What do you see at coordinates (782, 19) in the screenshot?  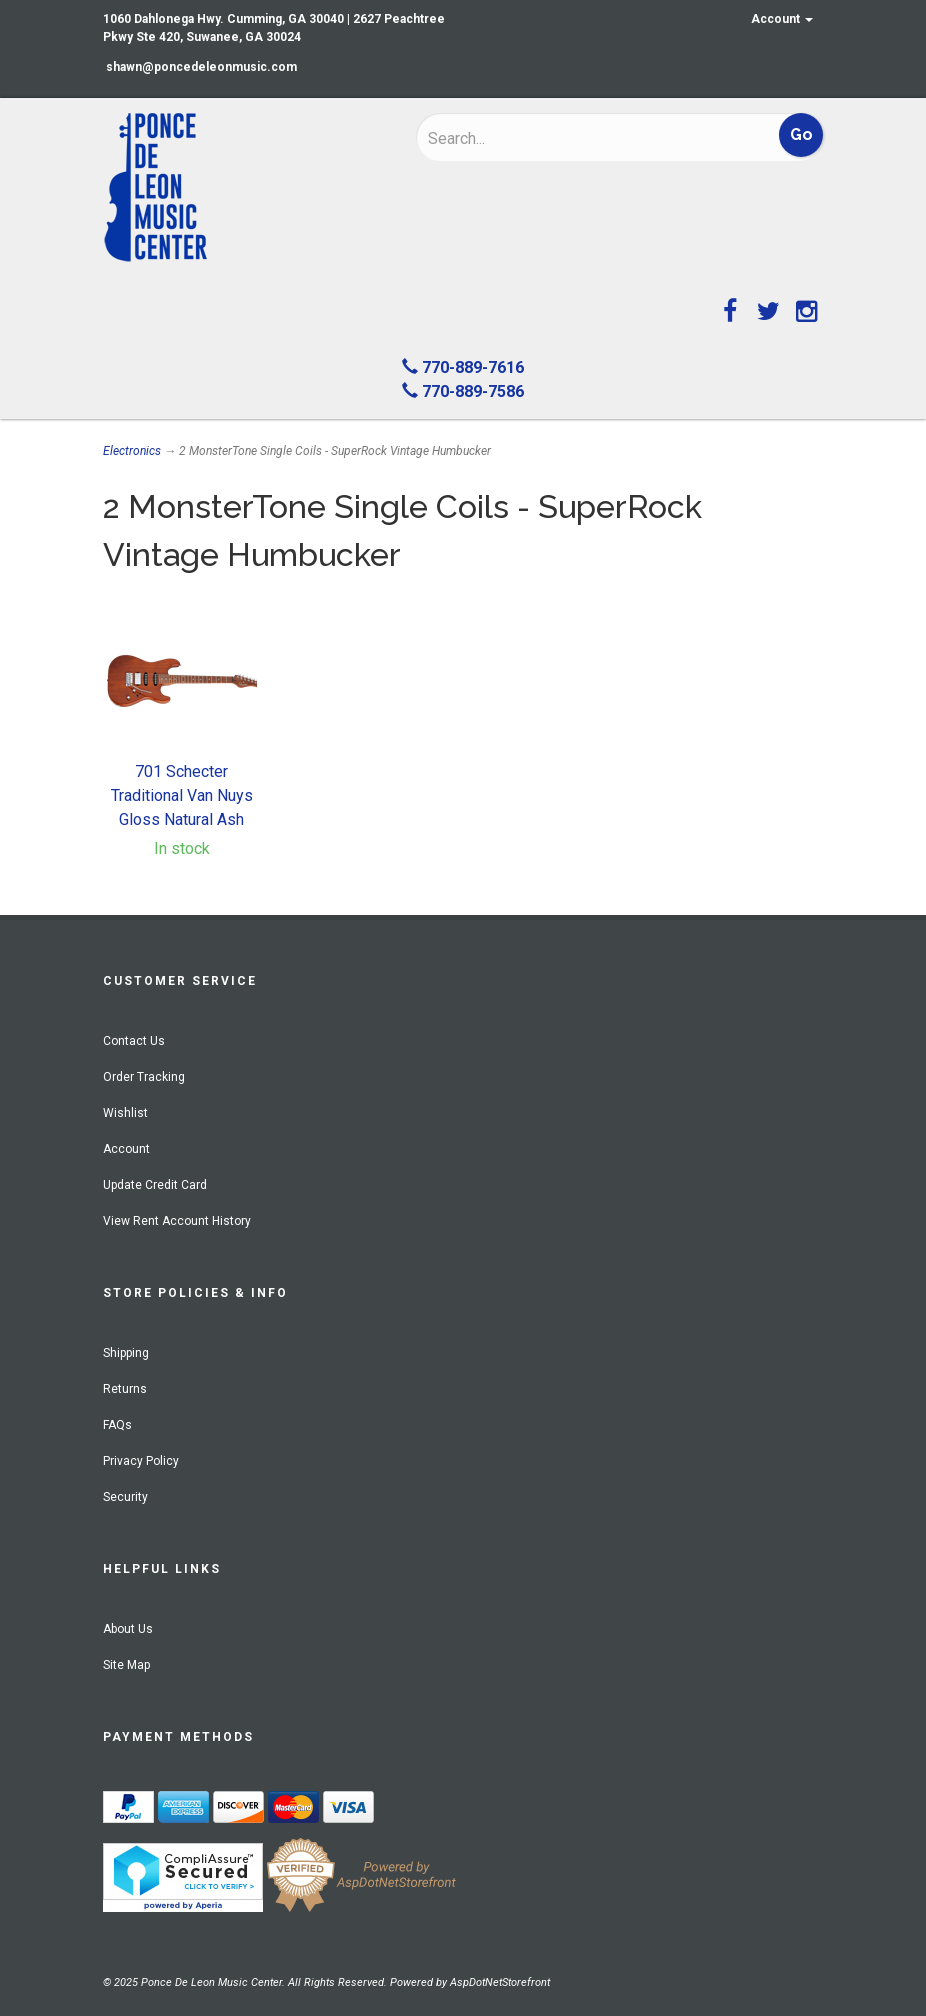 I see `Account` at bounding box center [782, 19].